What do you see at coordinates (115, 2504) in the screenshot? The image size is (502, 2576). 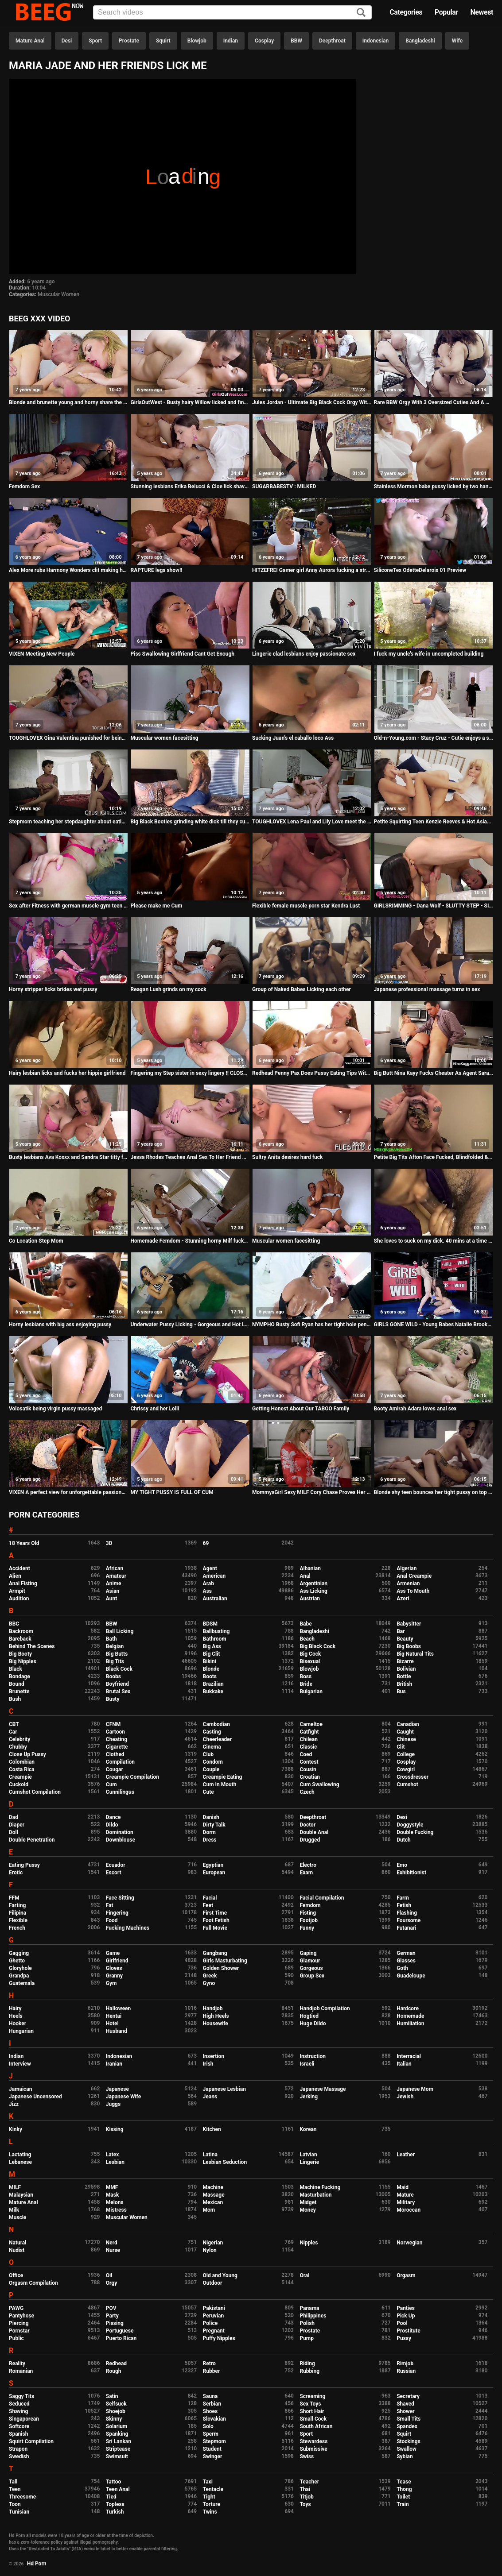 I see `Topless` at bounding box center [115, 2504].